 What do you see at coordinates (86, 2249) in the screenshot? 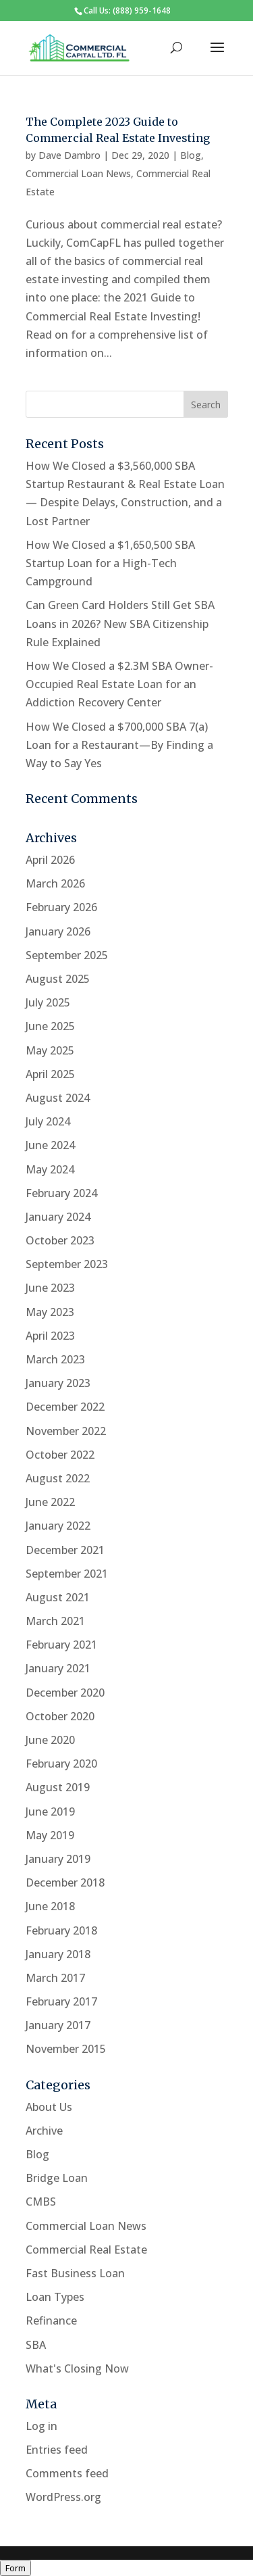
I see `Commercial Real Estate` at bounding box center [86, 2249].